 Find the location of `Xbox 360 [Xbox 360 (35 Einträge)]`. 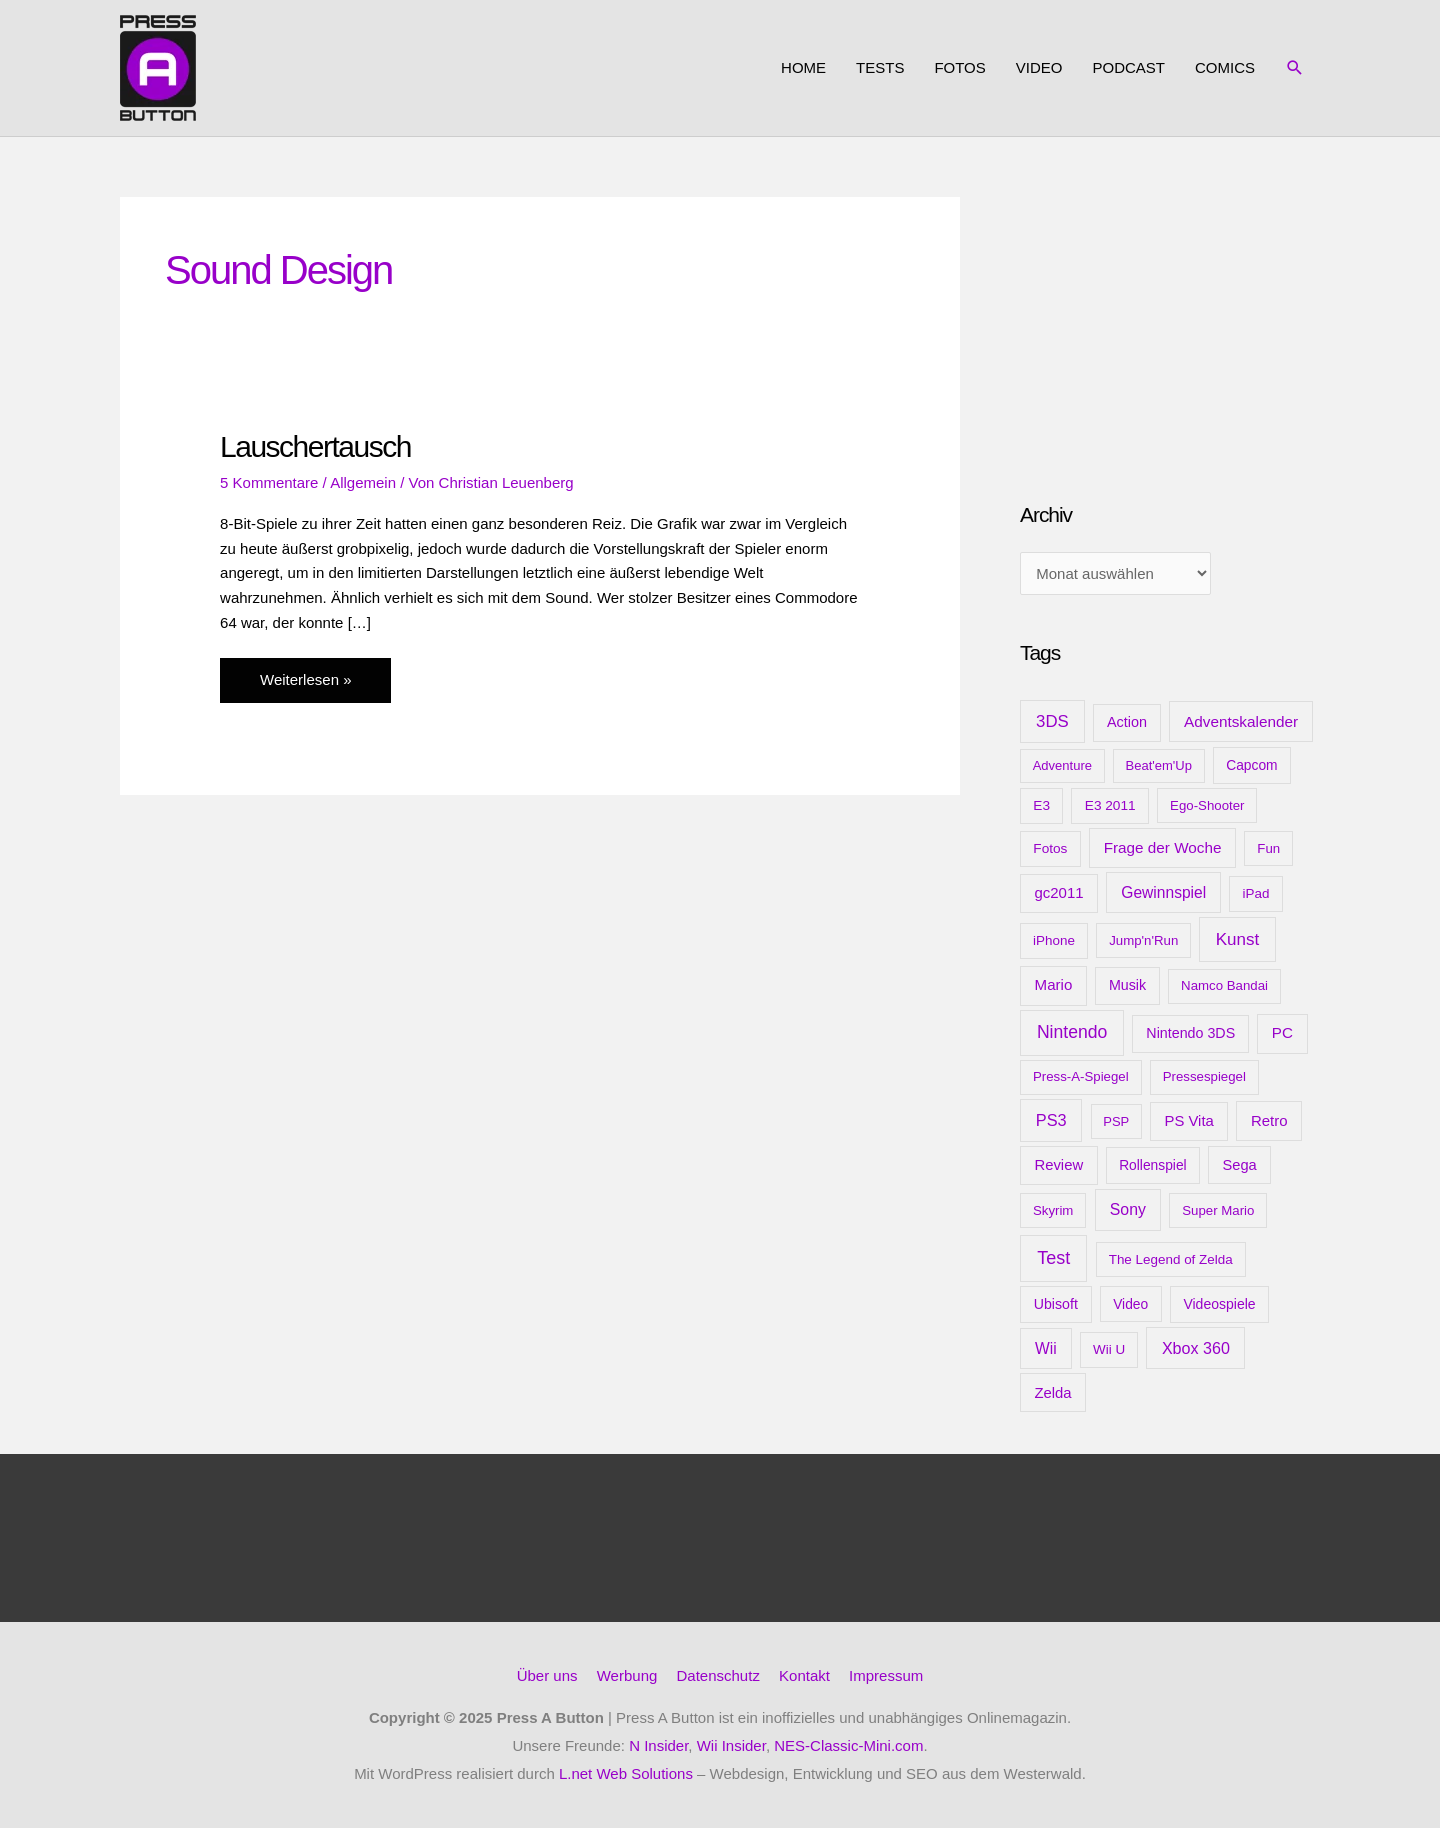

Xbox 360 [Xbox 360 (35 Einträge)] is located at coordinates (1196, 1348).